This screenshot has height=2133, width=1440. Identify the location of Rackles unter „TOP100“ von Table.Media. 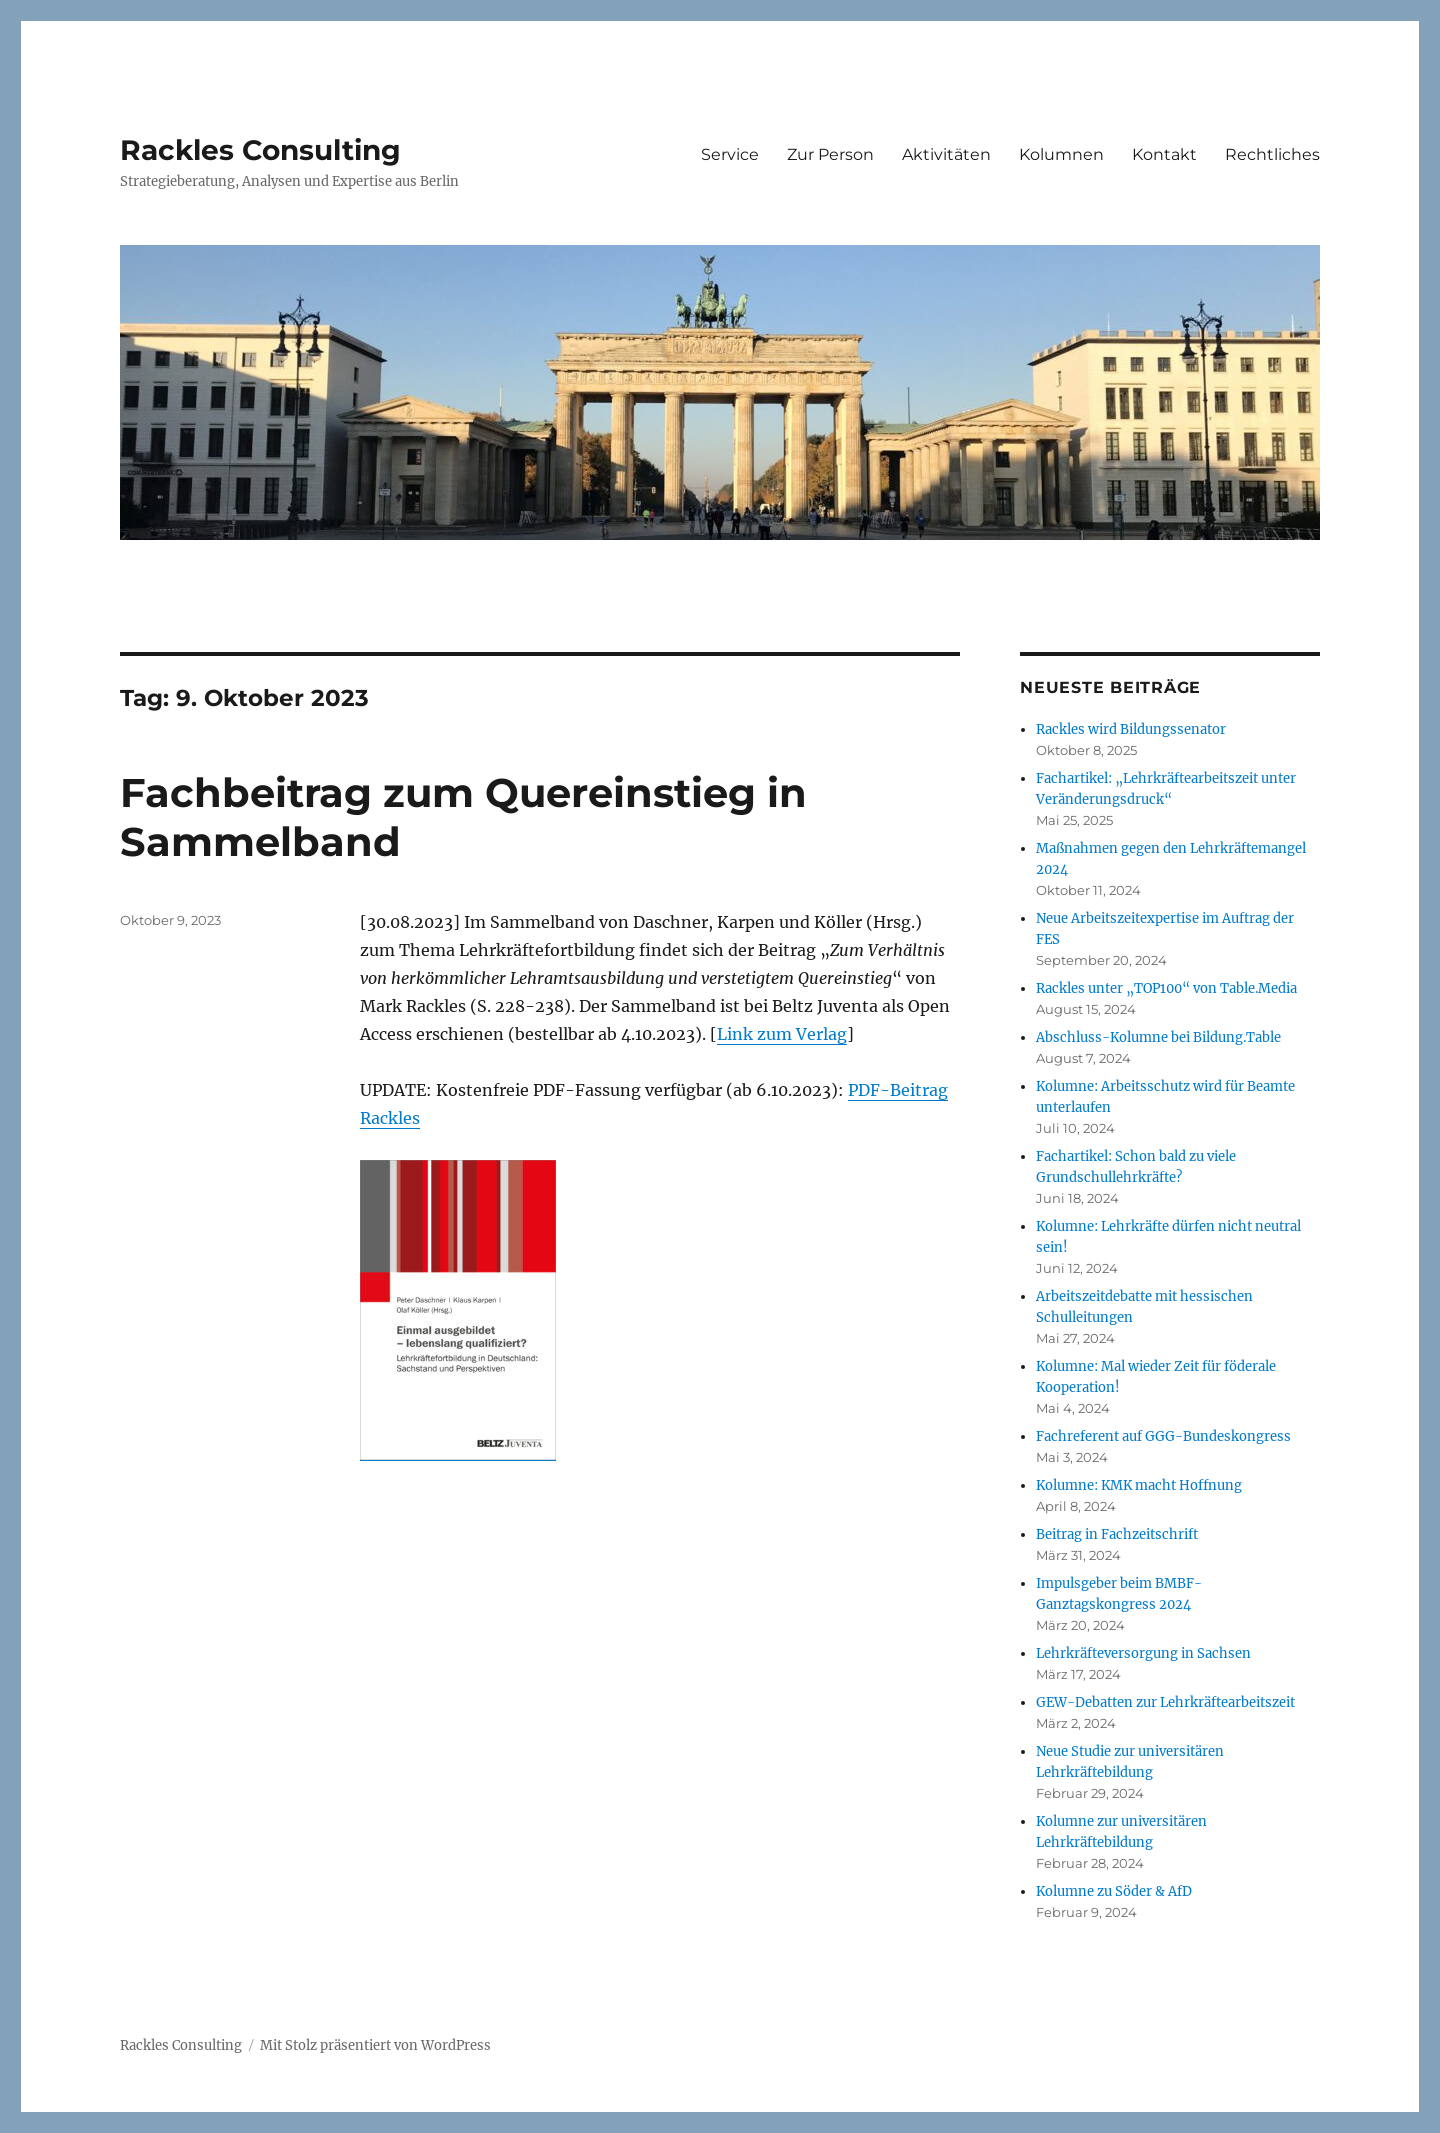
(1166, 988).